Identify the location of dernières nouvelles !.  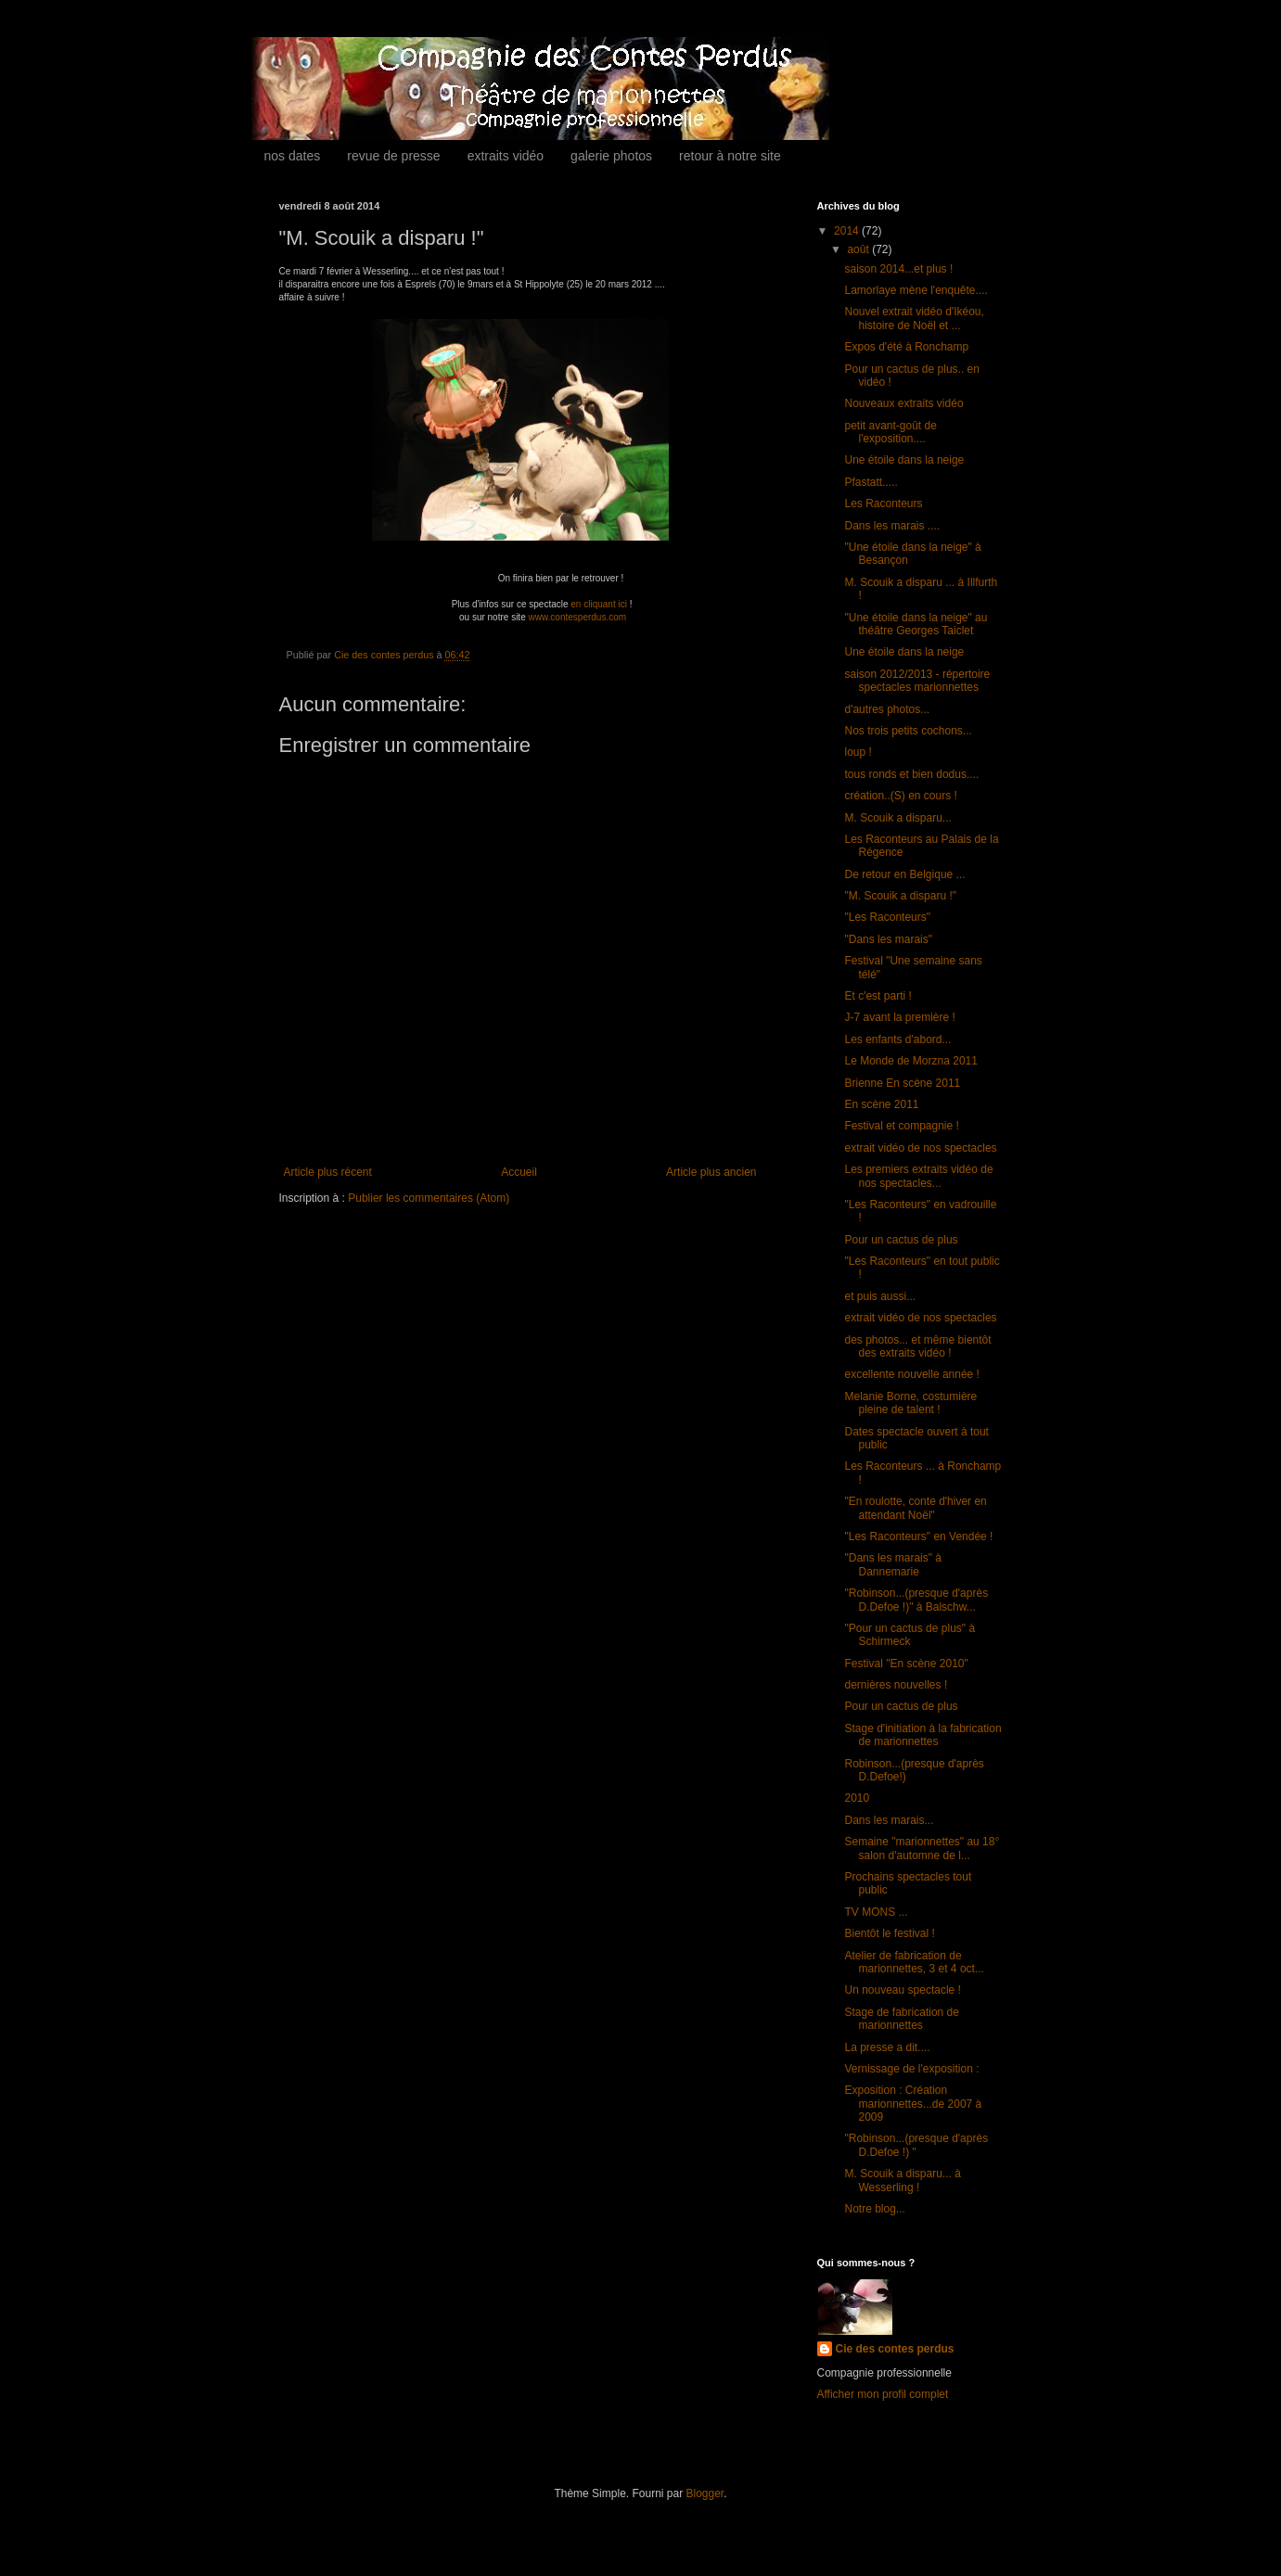
(895, 1684).